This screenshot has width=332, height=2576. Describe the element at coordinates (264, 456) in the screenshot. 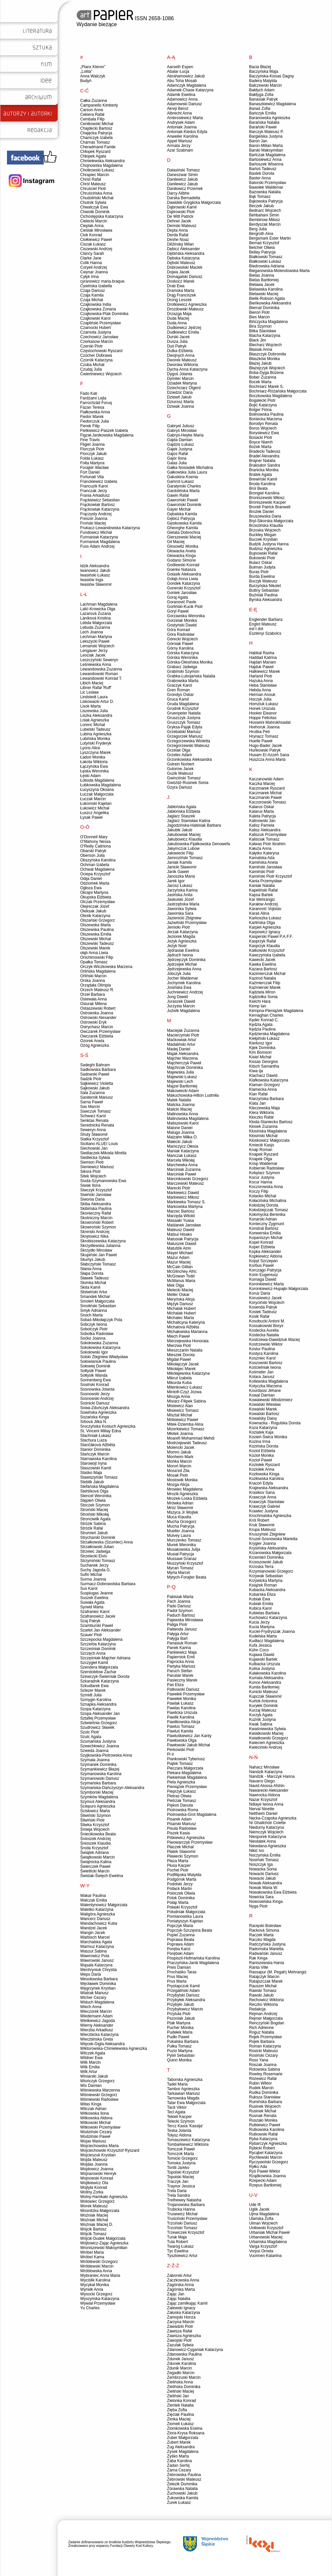

I see `Bradel Alexandra` at that location.